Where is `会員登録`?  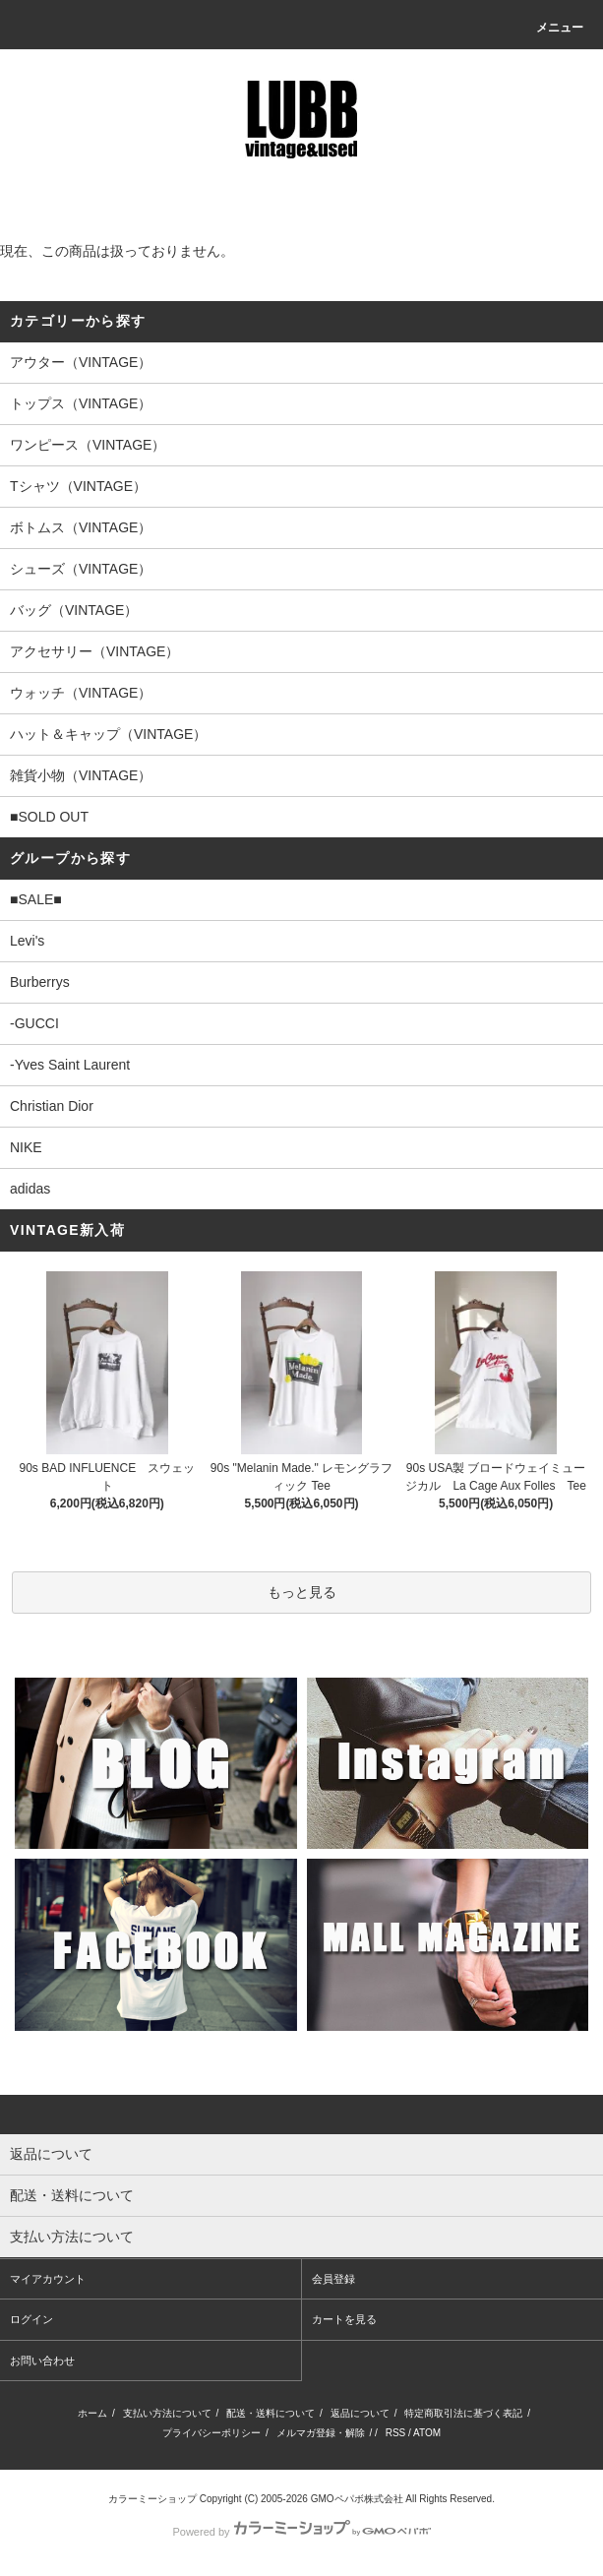
会員登録 is located at coordinates (333, 2279).